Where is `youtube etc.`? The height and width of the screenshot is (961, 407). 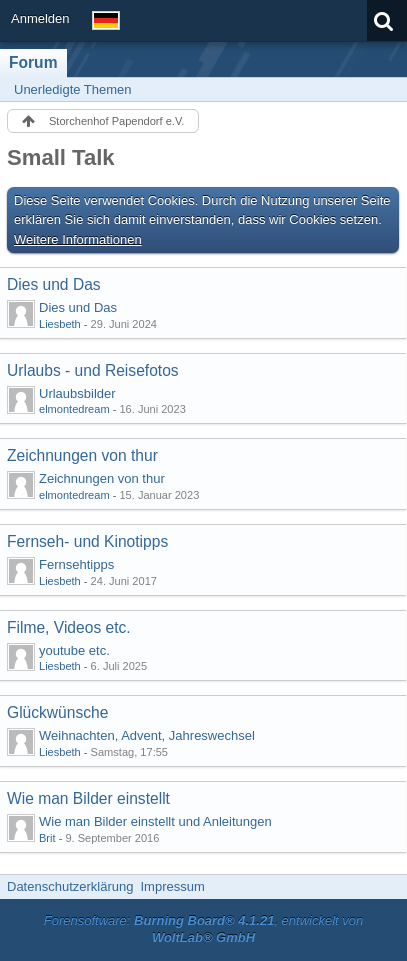 youtube etc. is located at coordinates (74, 650).